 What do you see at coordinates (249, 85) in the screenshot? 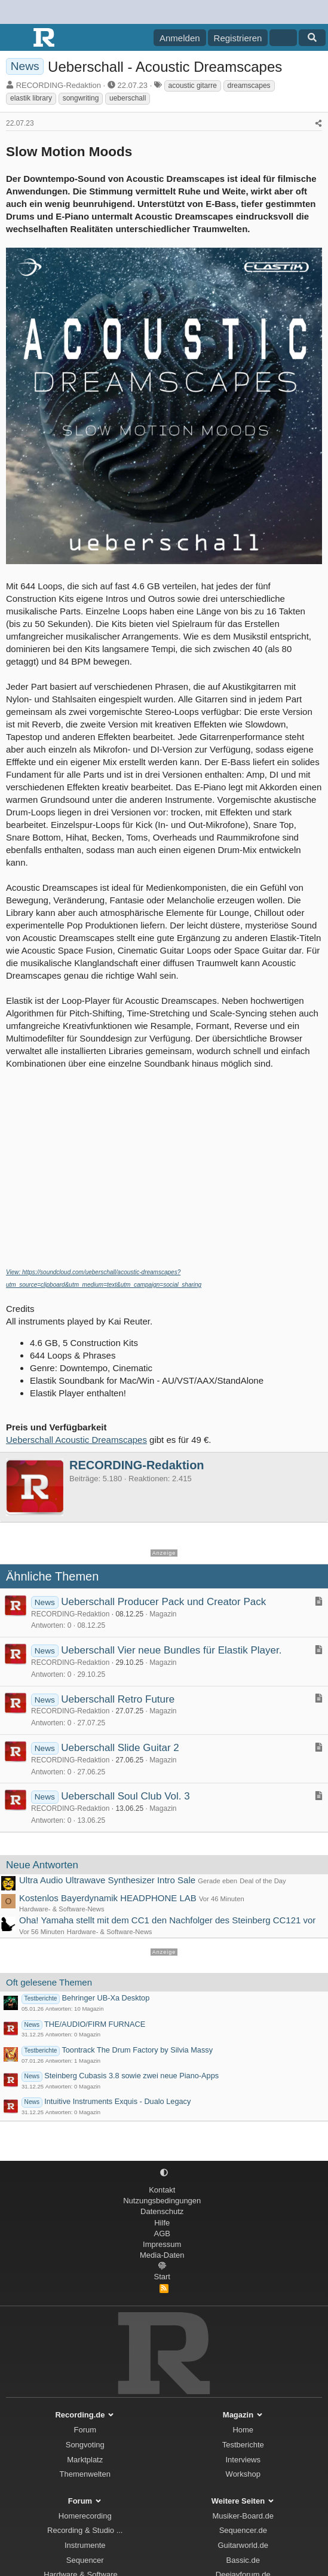
I see `dreamscapes` at bounding box center [249, 85].